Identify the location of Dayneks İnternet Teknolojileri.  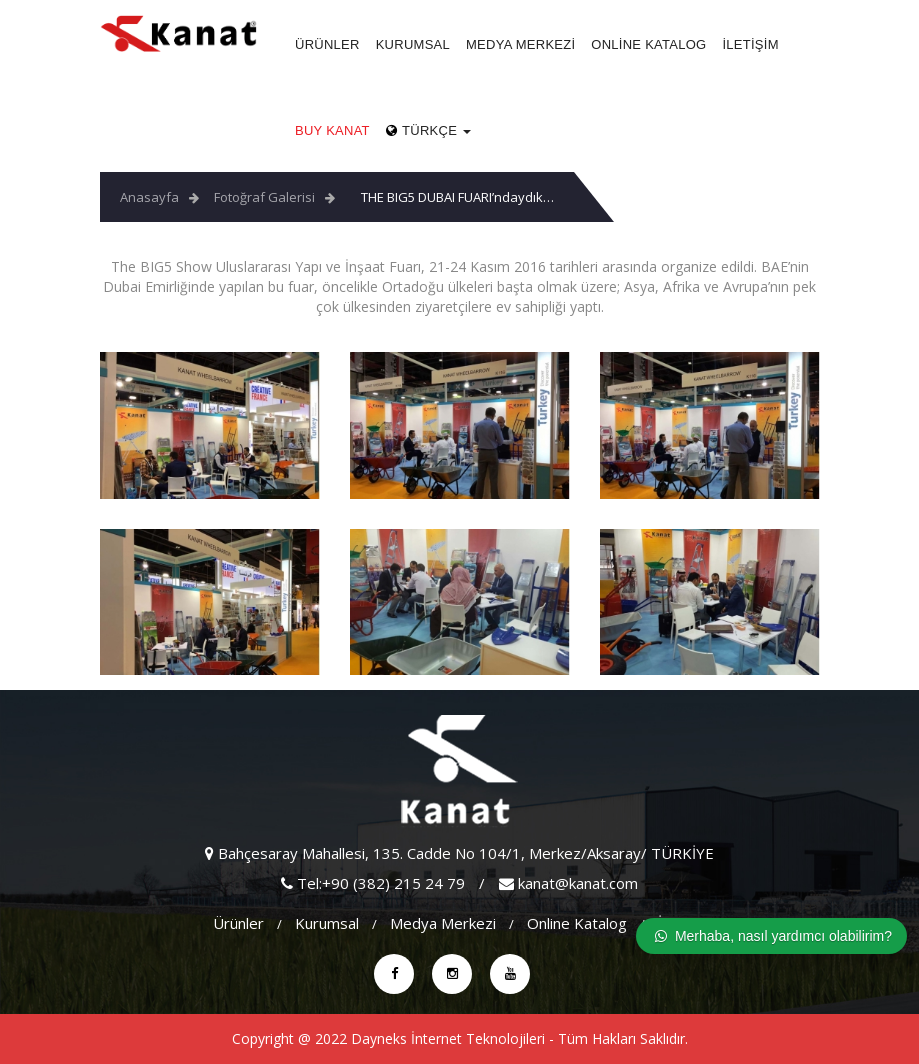
(448, 1038).